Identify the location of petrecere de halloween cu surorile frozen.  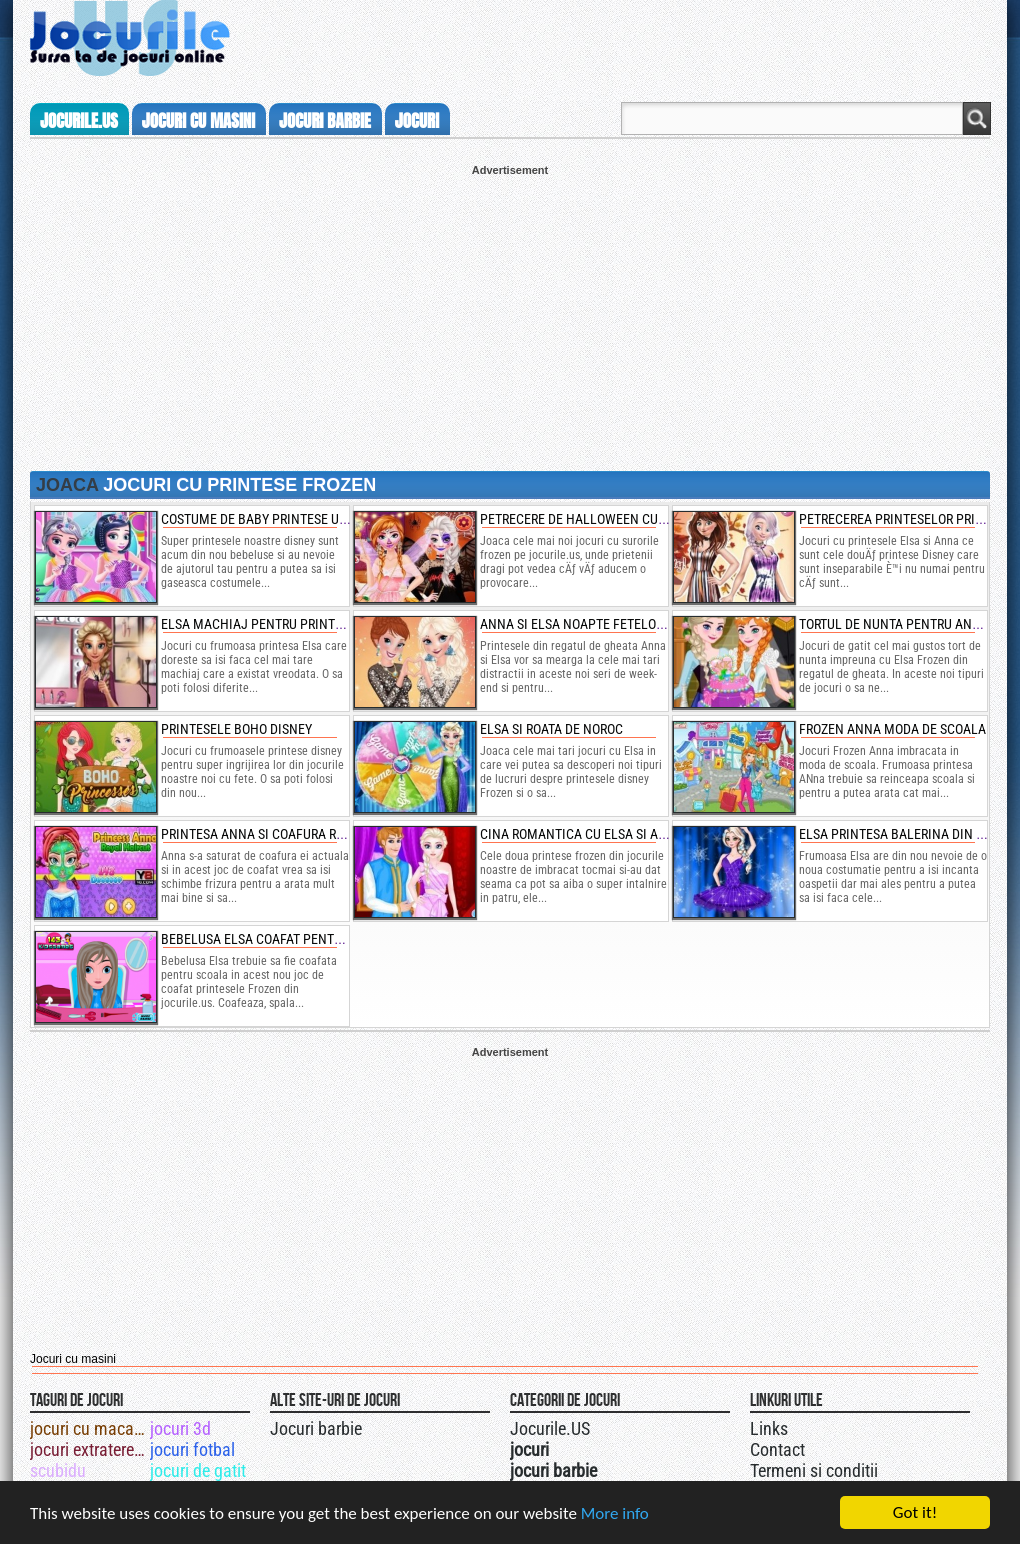
(622, 519).